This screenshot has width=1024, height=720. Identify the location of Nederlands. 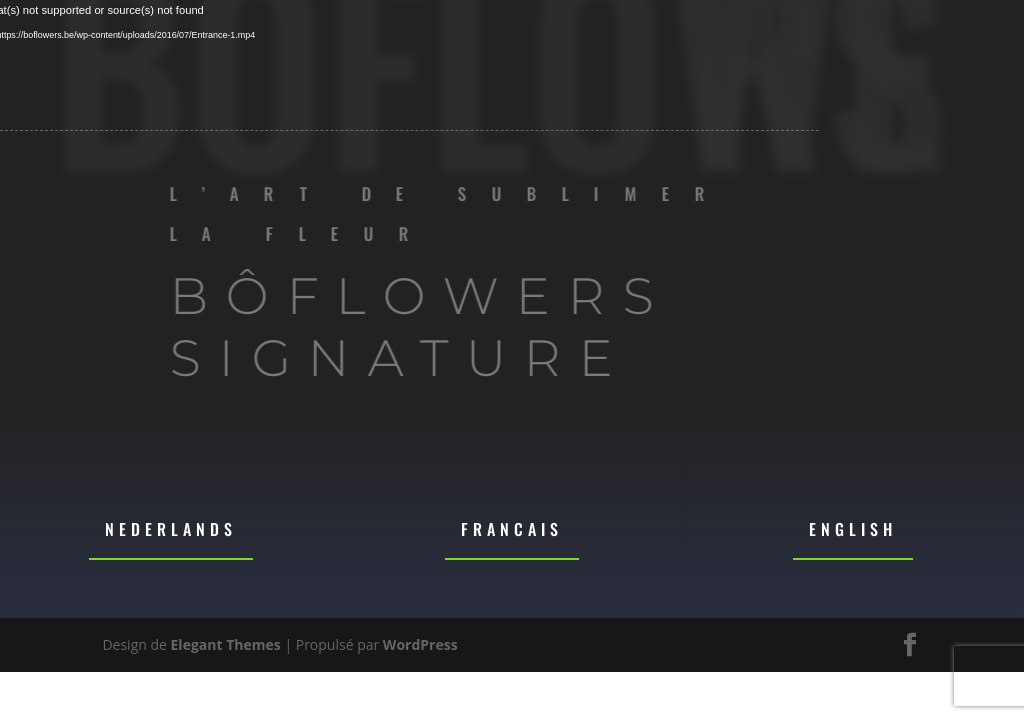
(171, 529).